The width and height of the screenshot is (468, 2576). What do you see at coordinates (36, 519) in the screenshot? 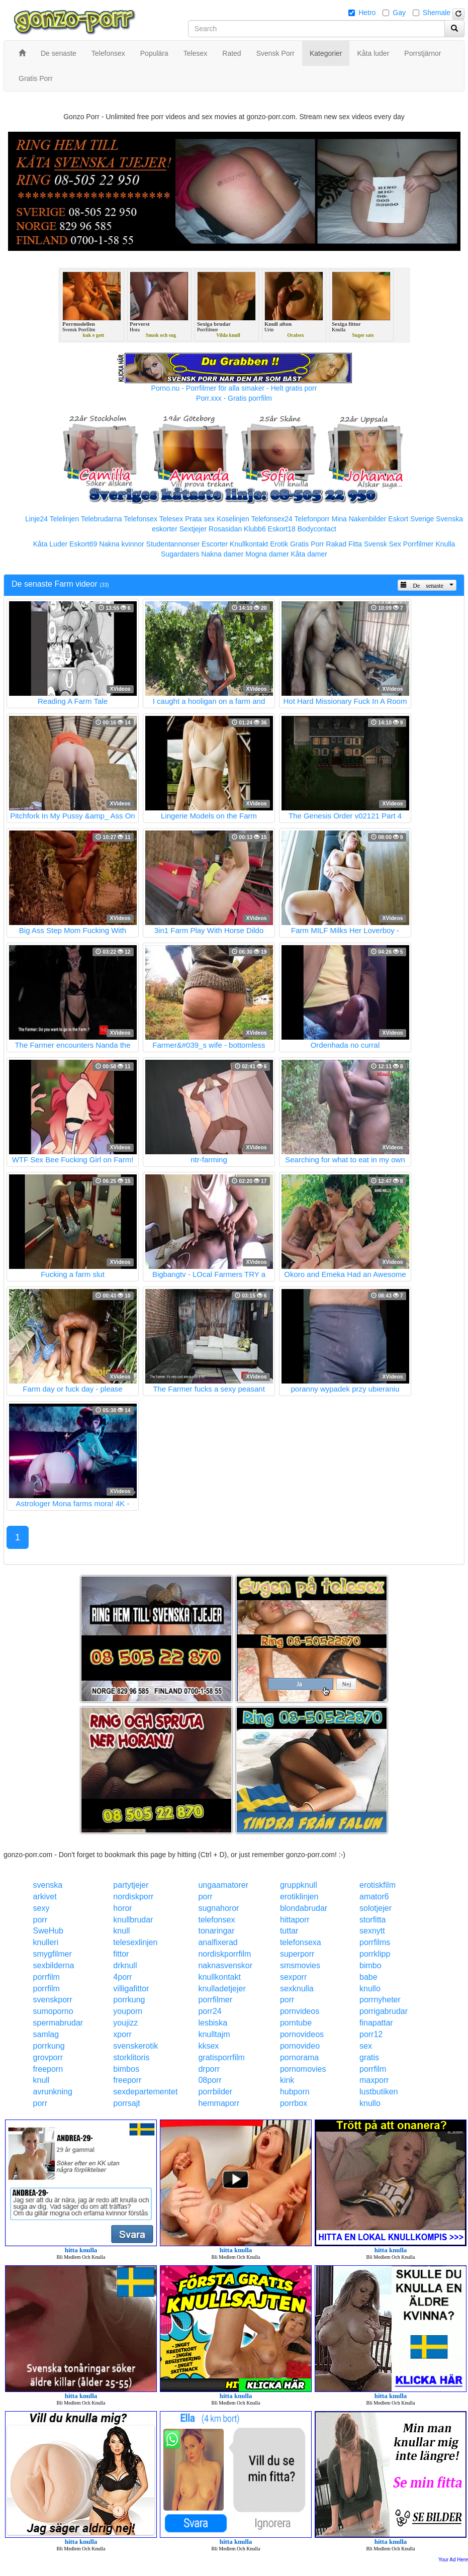
I see `Linje24` at bounding box center [36, 519].